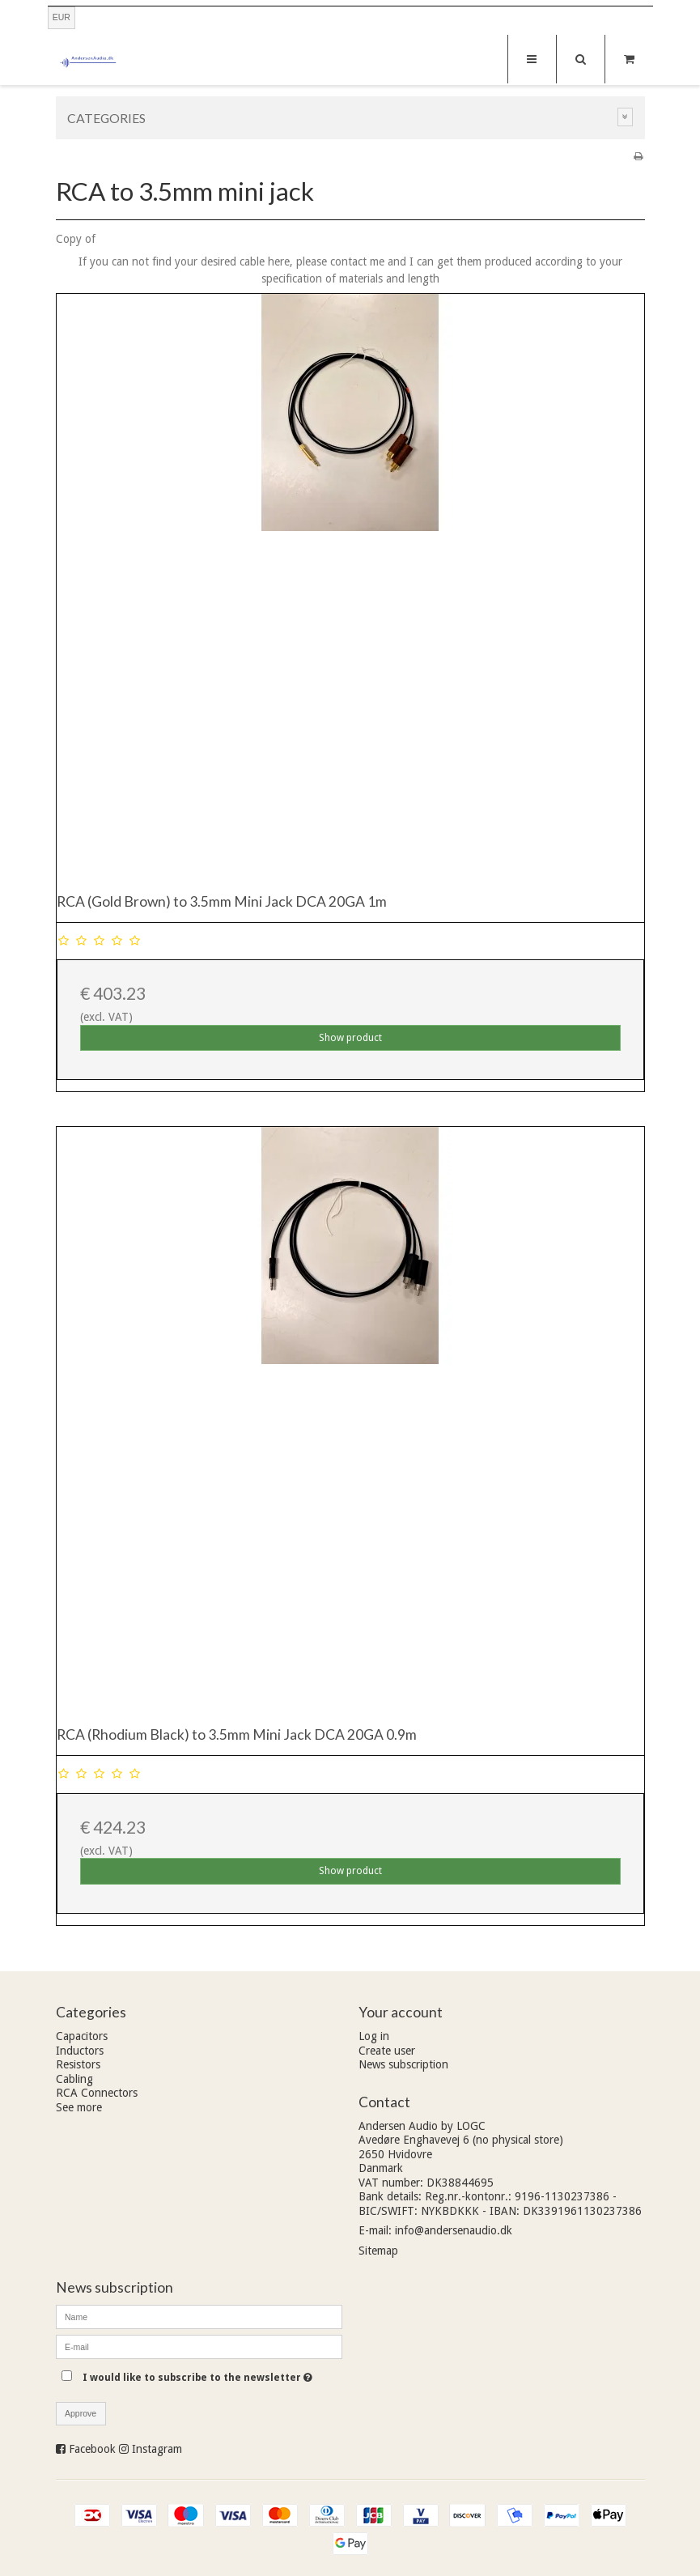  Describe the element at coordinates (378, 2250) in the screenshot. I see `Sitemap` at that location.